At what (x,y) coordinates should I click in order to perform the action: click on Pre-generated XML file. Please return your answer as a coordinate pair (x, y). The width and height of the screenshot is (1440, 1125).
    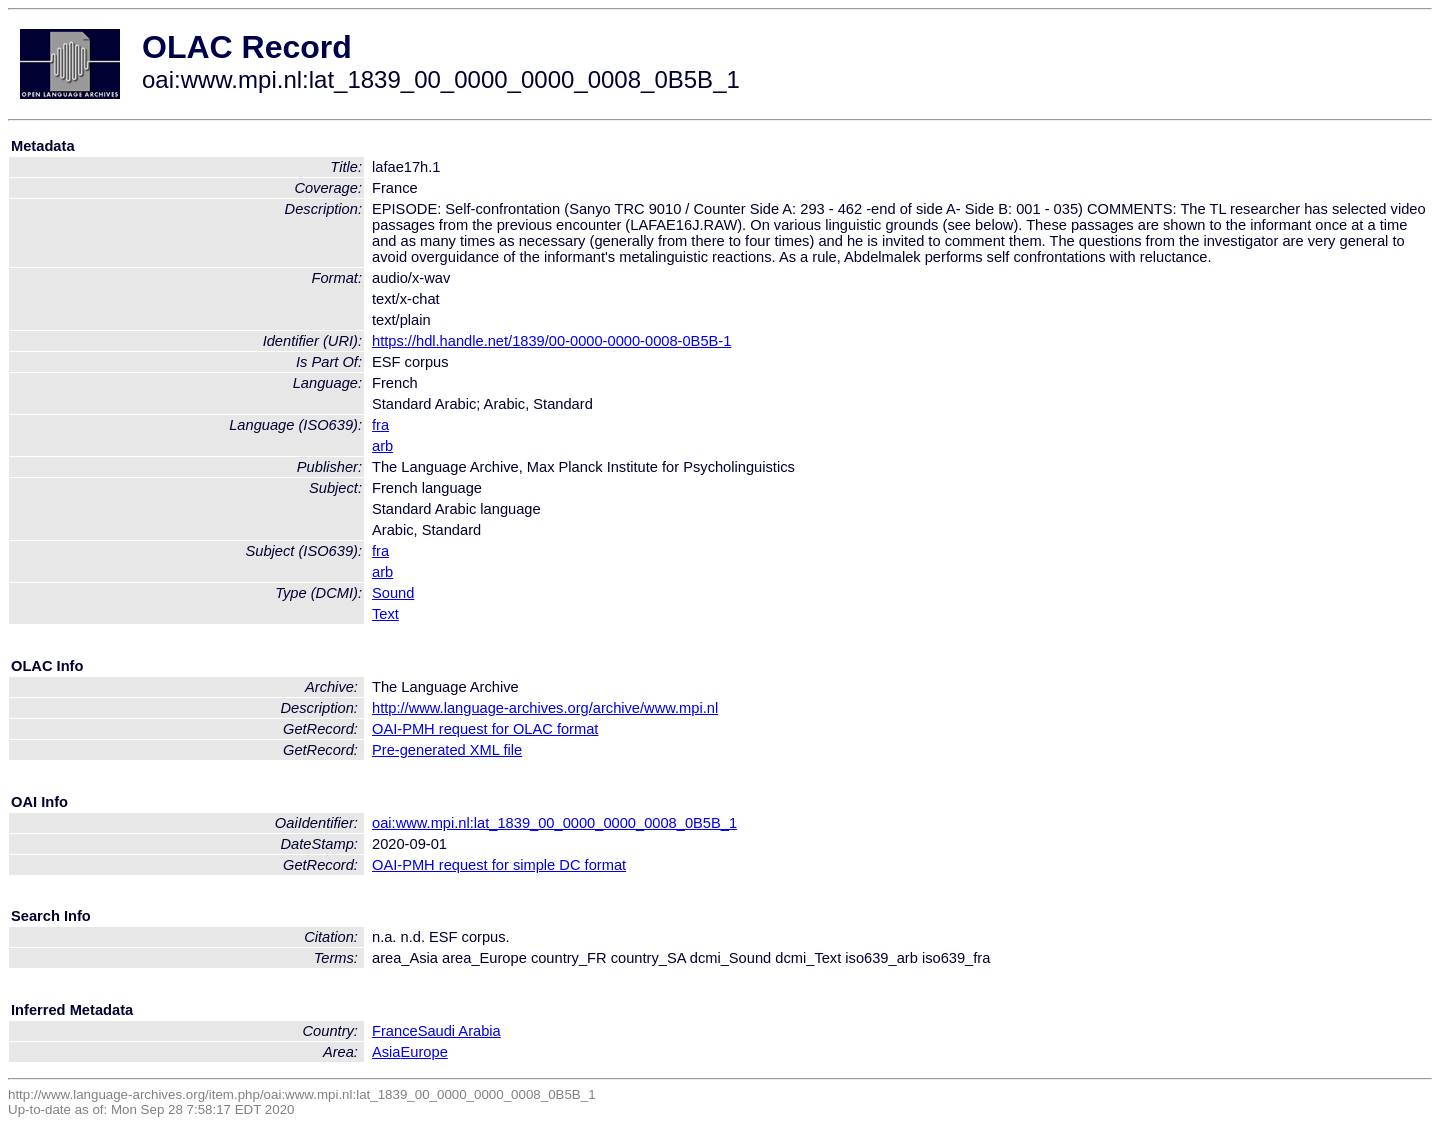
    Looking at the image, I should click on (447, 750).